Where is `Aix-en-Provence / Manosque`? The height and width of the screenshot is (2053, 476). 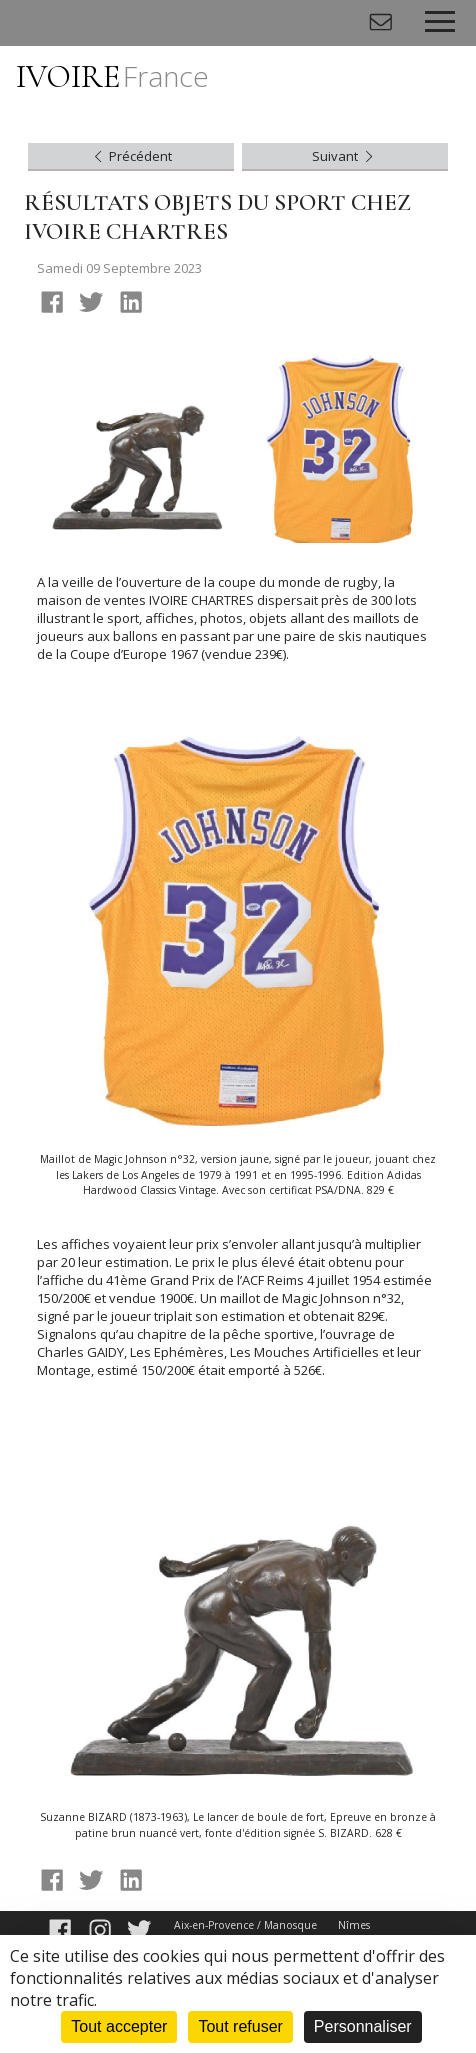 Aix-en-Provence / Manosque is located at coordinates (245, 1925).